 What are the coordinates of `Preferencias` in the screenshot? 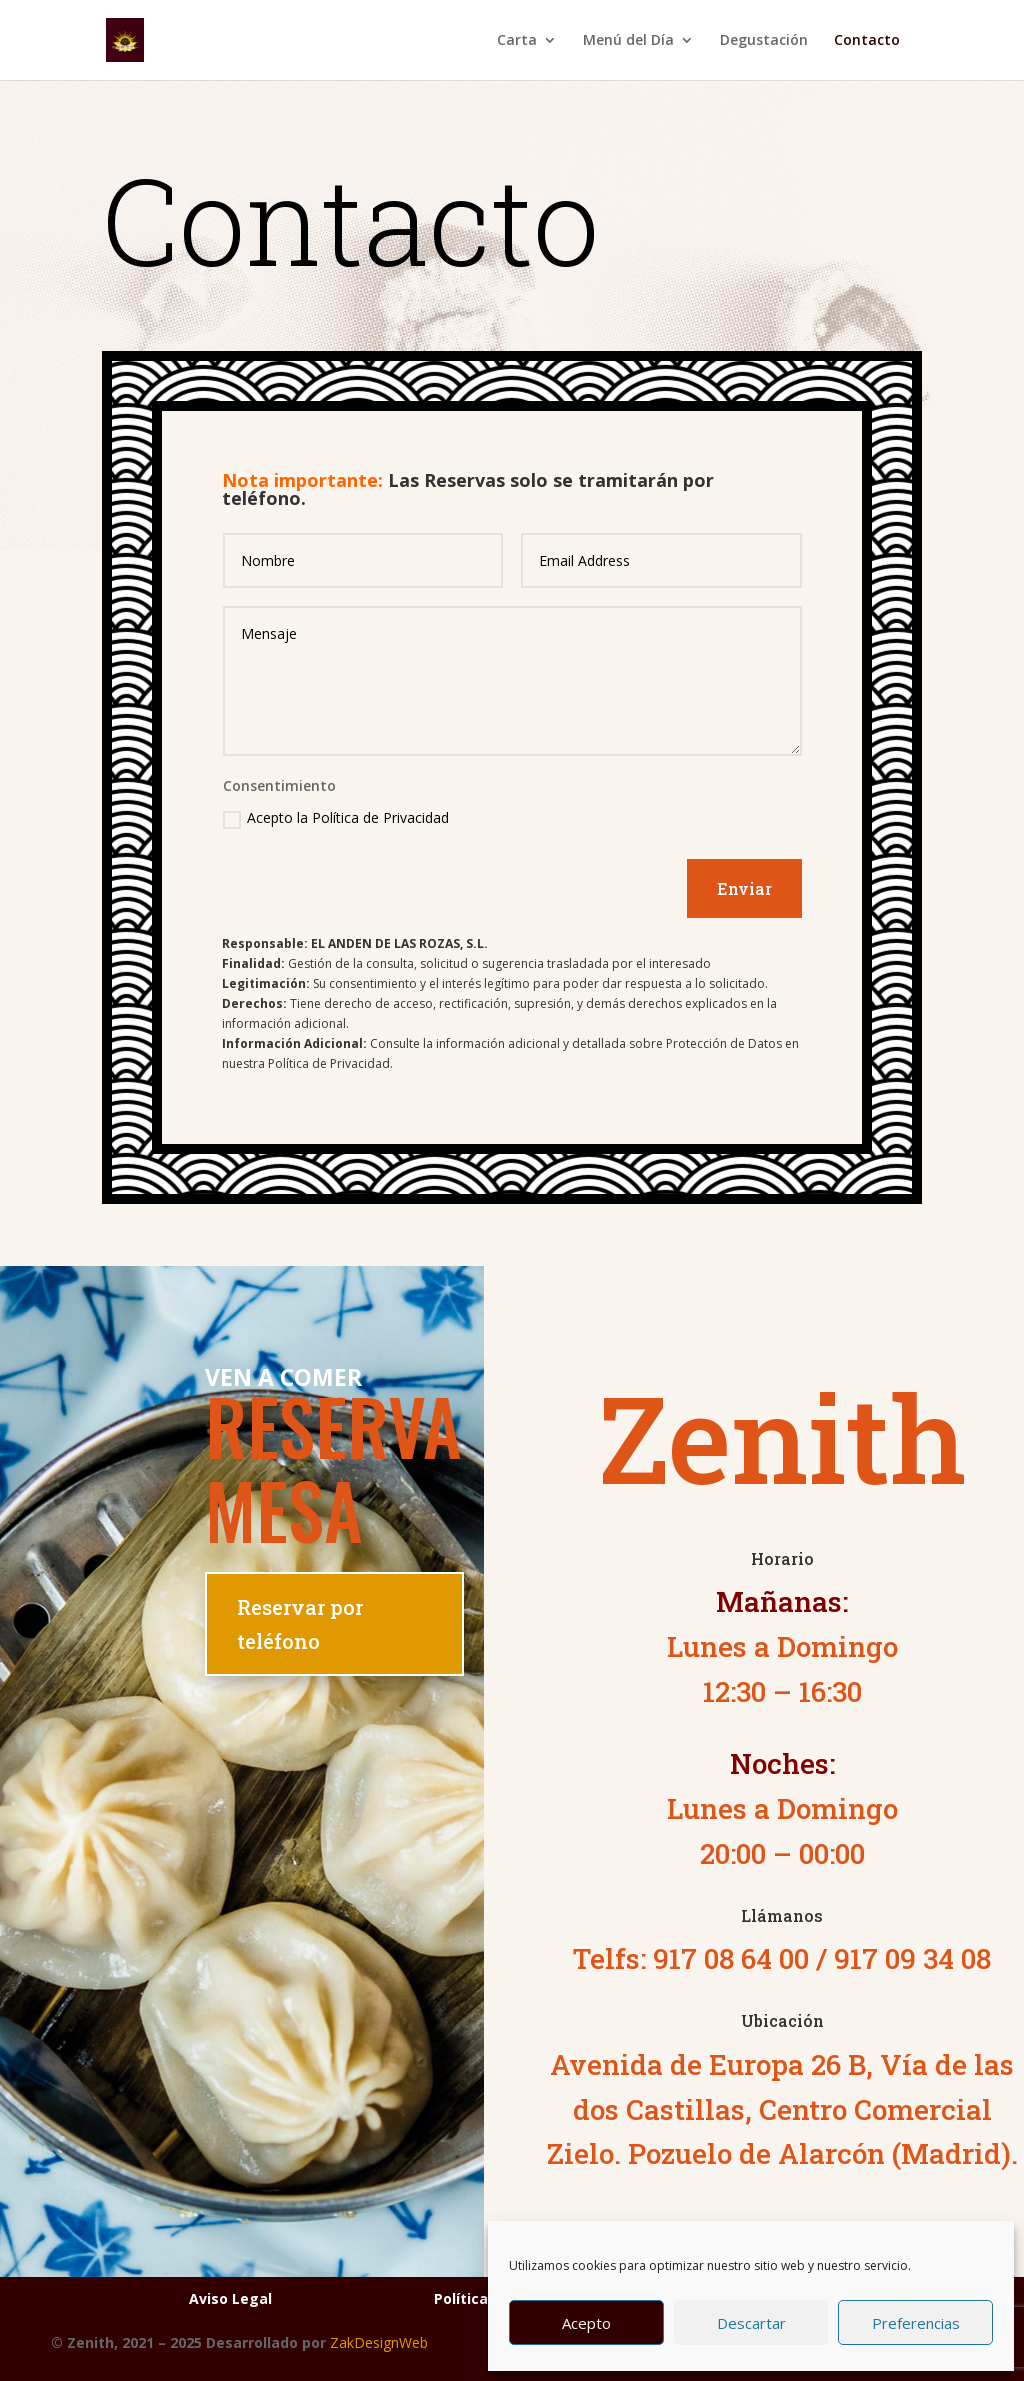 It's located at (916, 2323).